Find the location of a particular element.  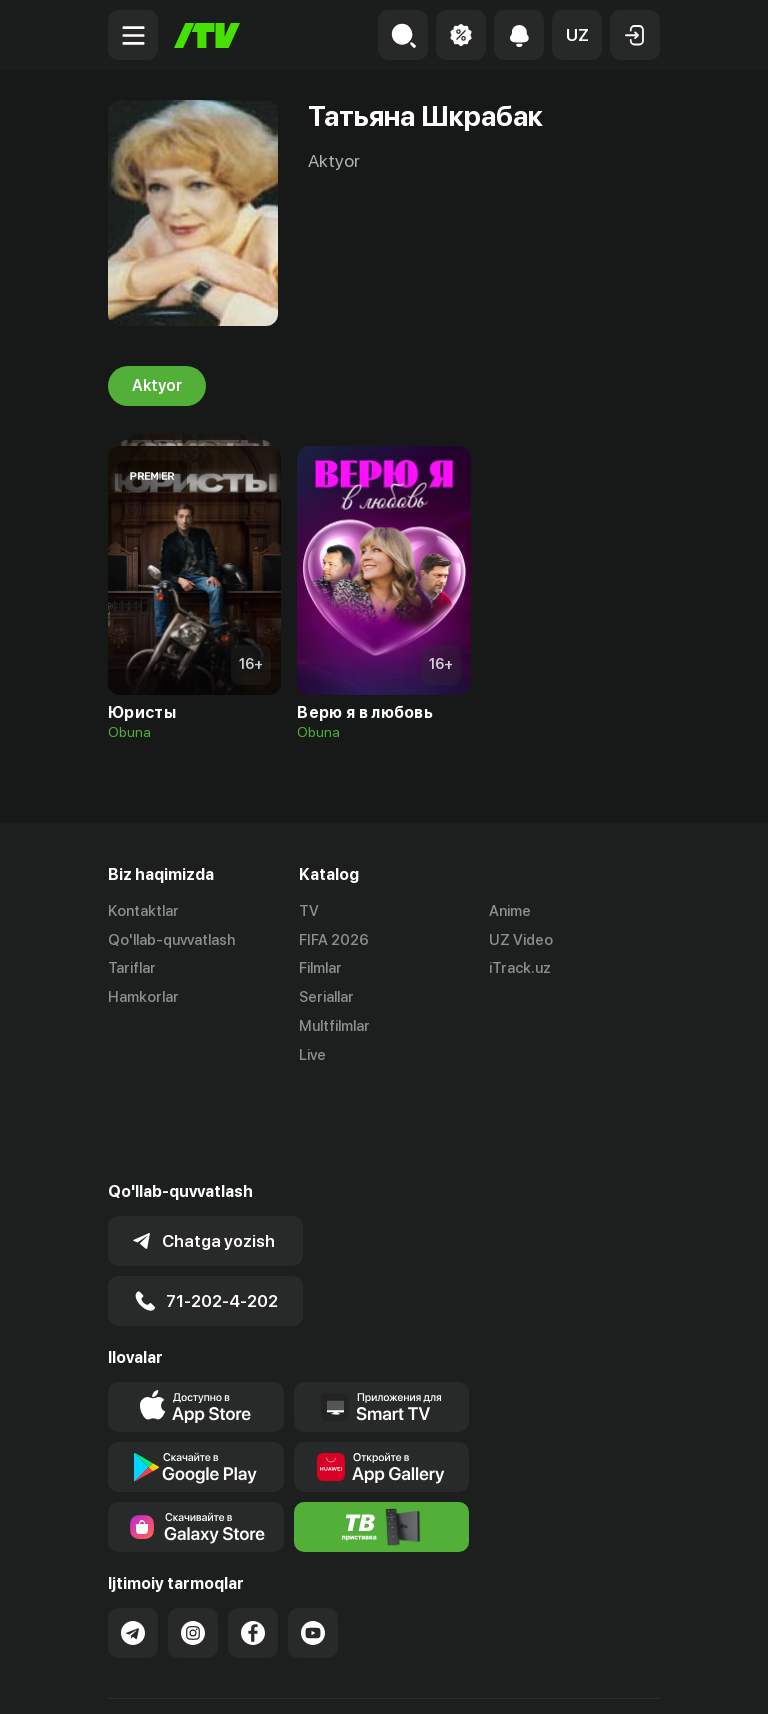

iTrack.uz is located at coordinates (520, 969).